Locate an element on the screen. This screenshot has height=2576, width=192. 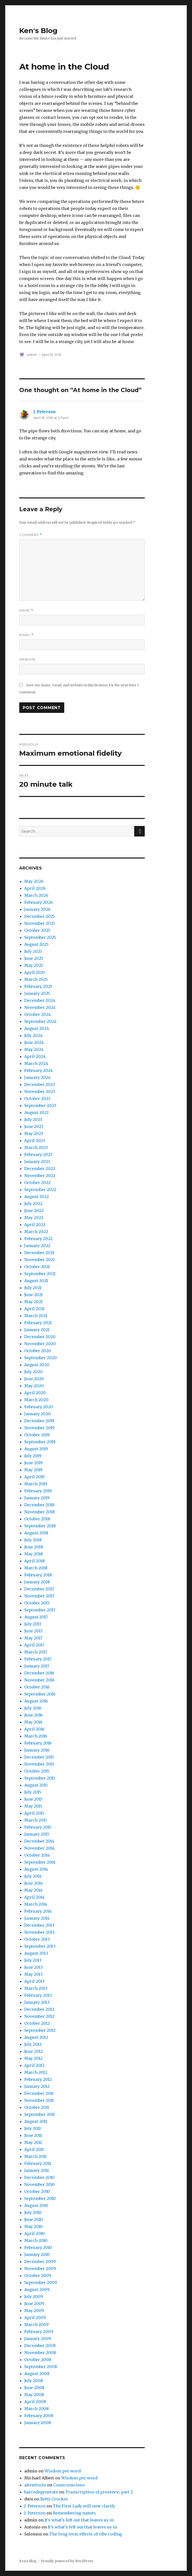
February 2014 is located at coordinates (38, 1911).